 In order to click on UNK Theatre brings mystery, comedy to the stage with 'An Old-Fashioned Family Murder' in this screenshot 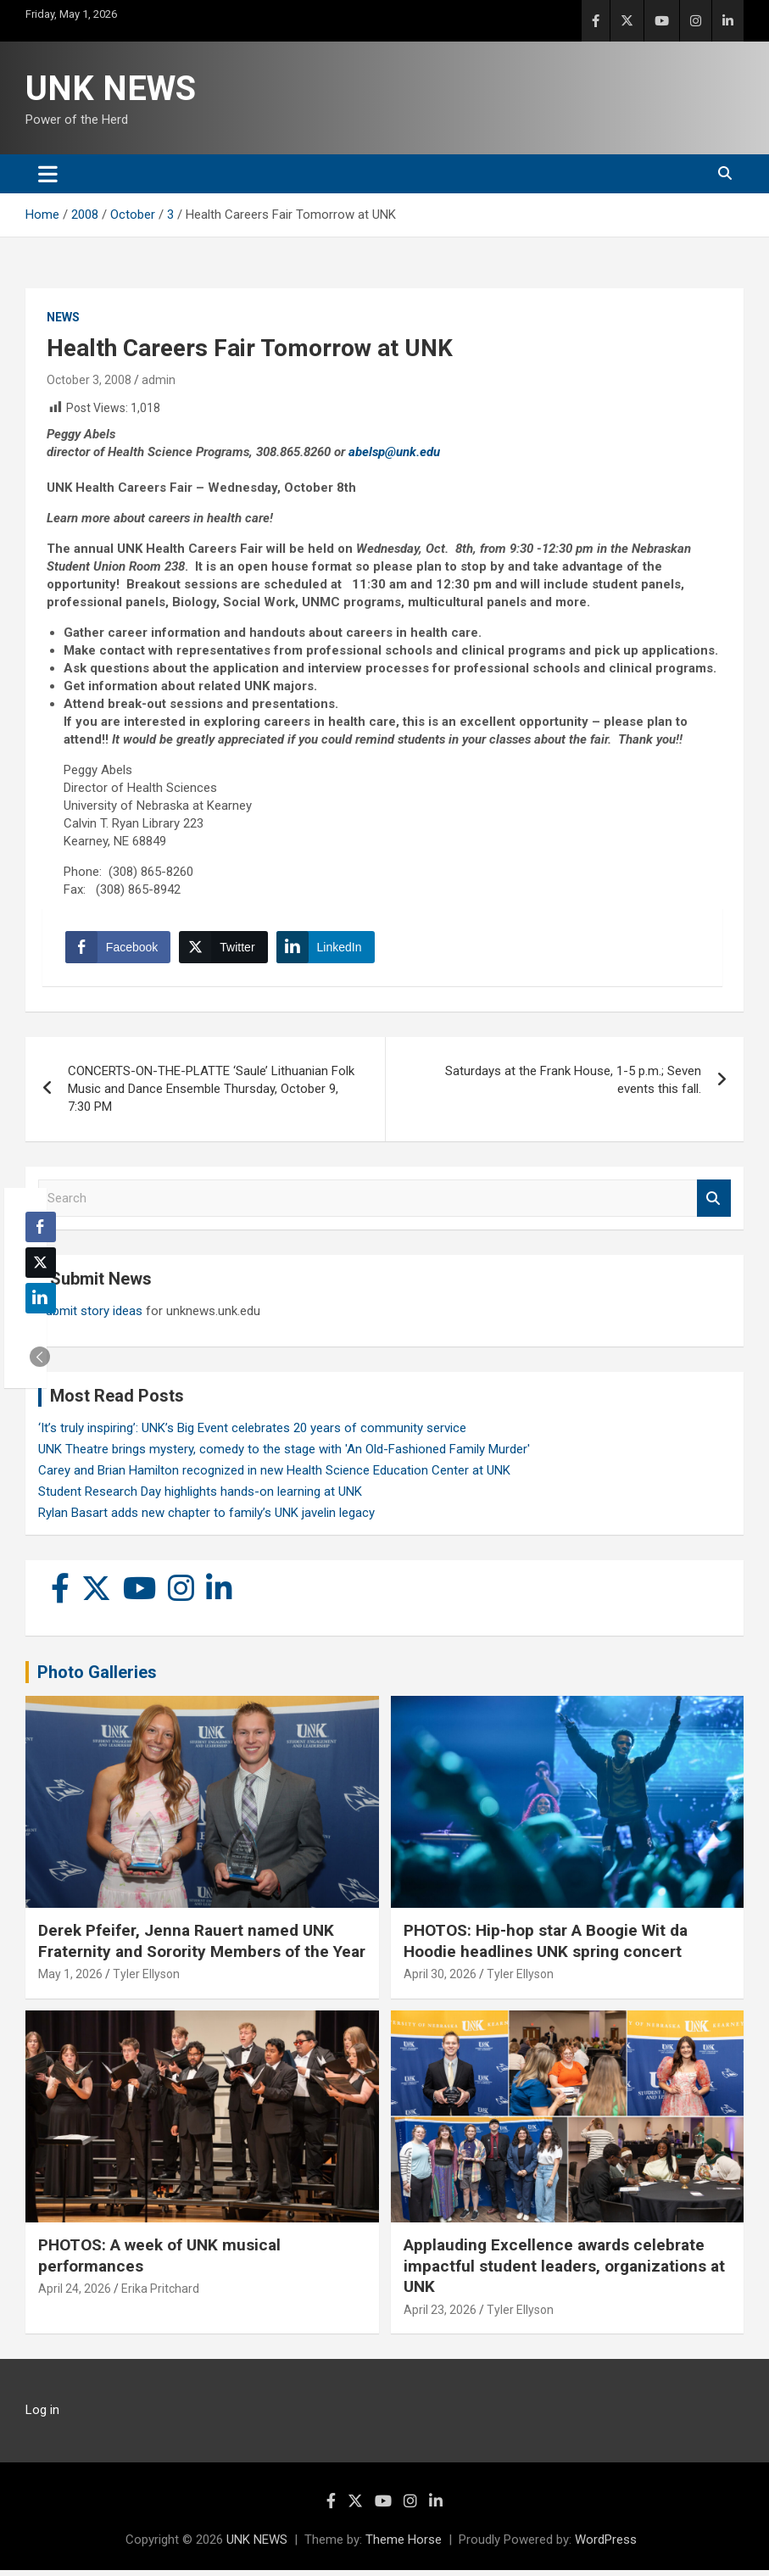, I will do `click(284, 1454)`.